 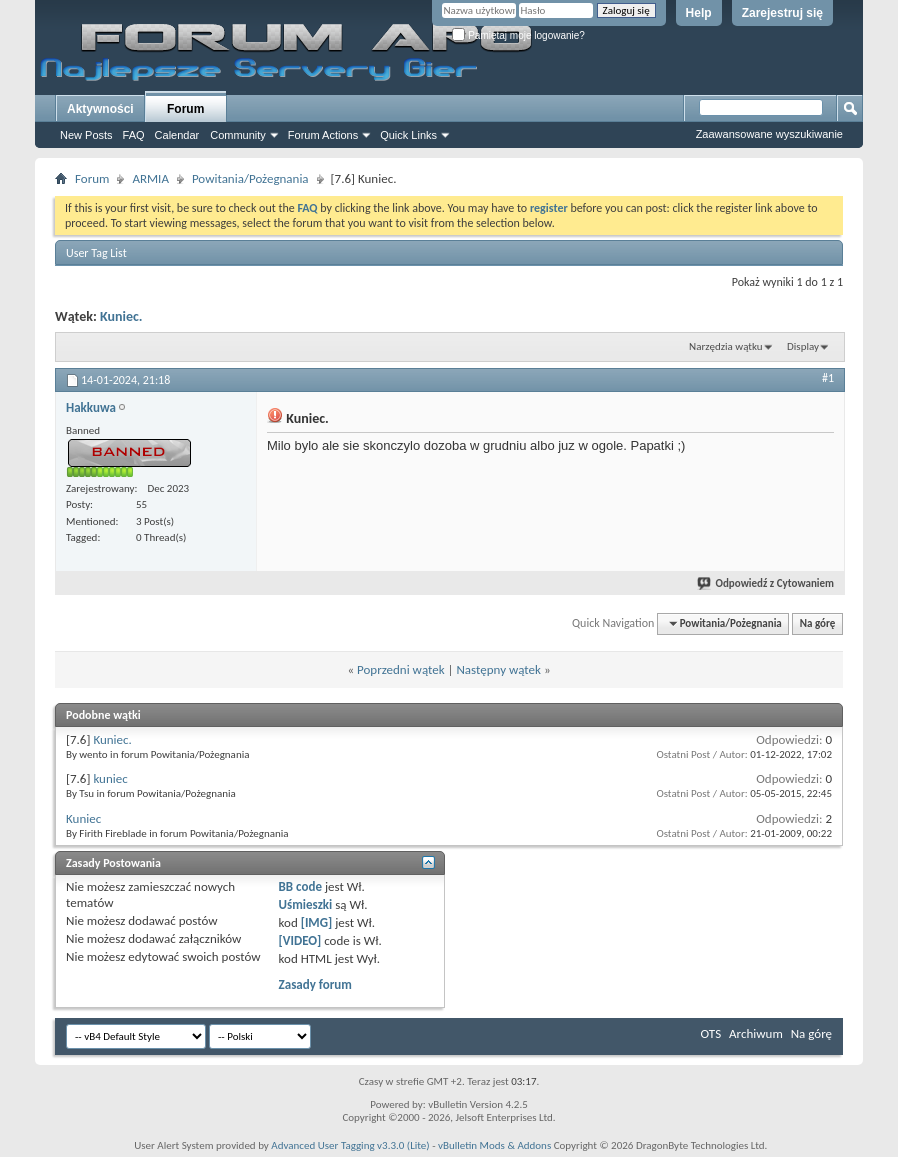 What do you see at coordinates (306, 904) in the screenshot?
I see `Uśmieszki` at bounding box center [306, 904].